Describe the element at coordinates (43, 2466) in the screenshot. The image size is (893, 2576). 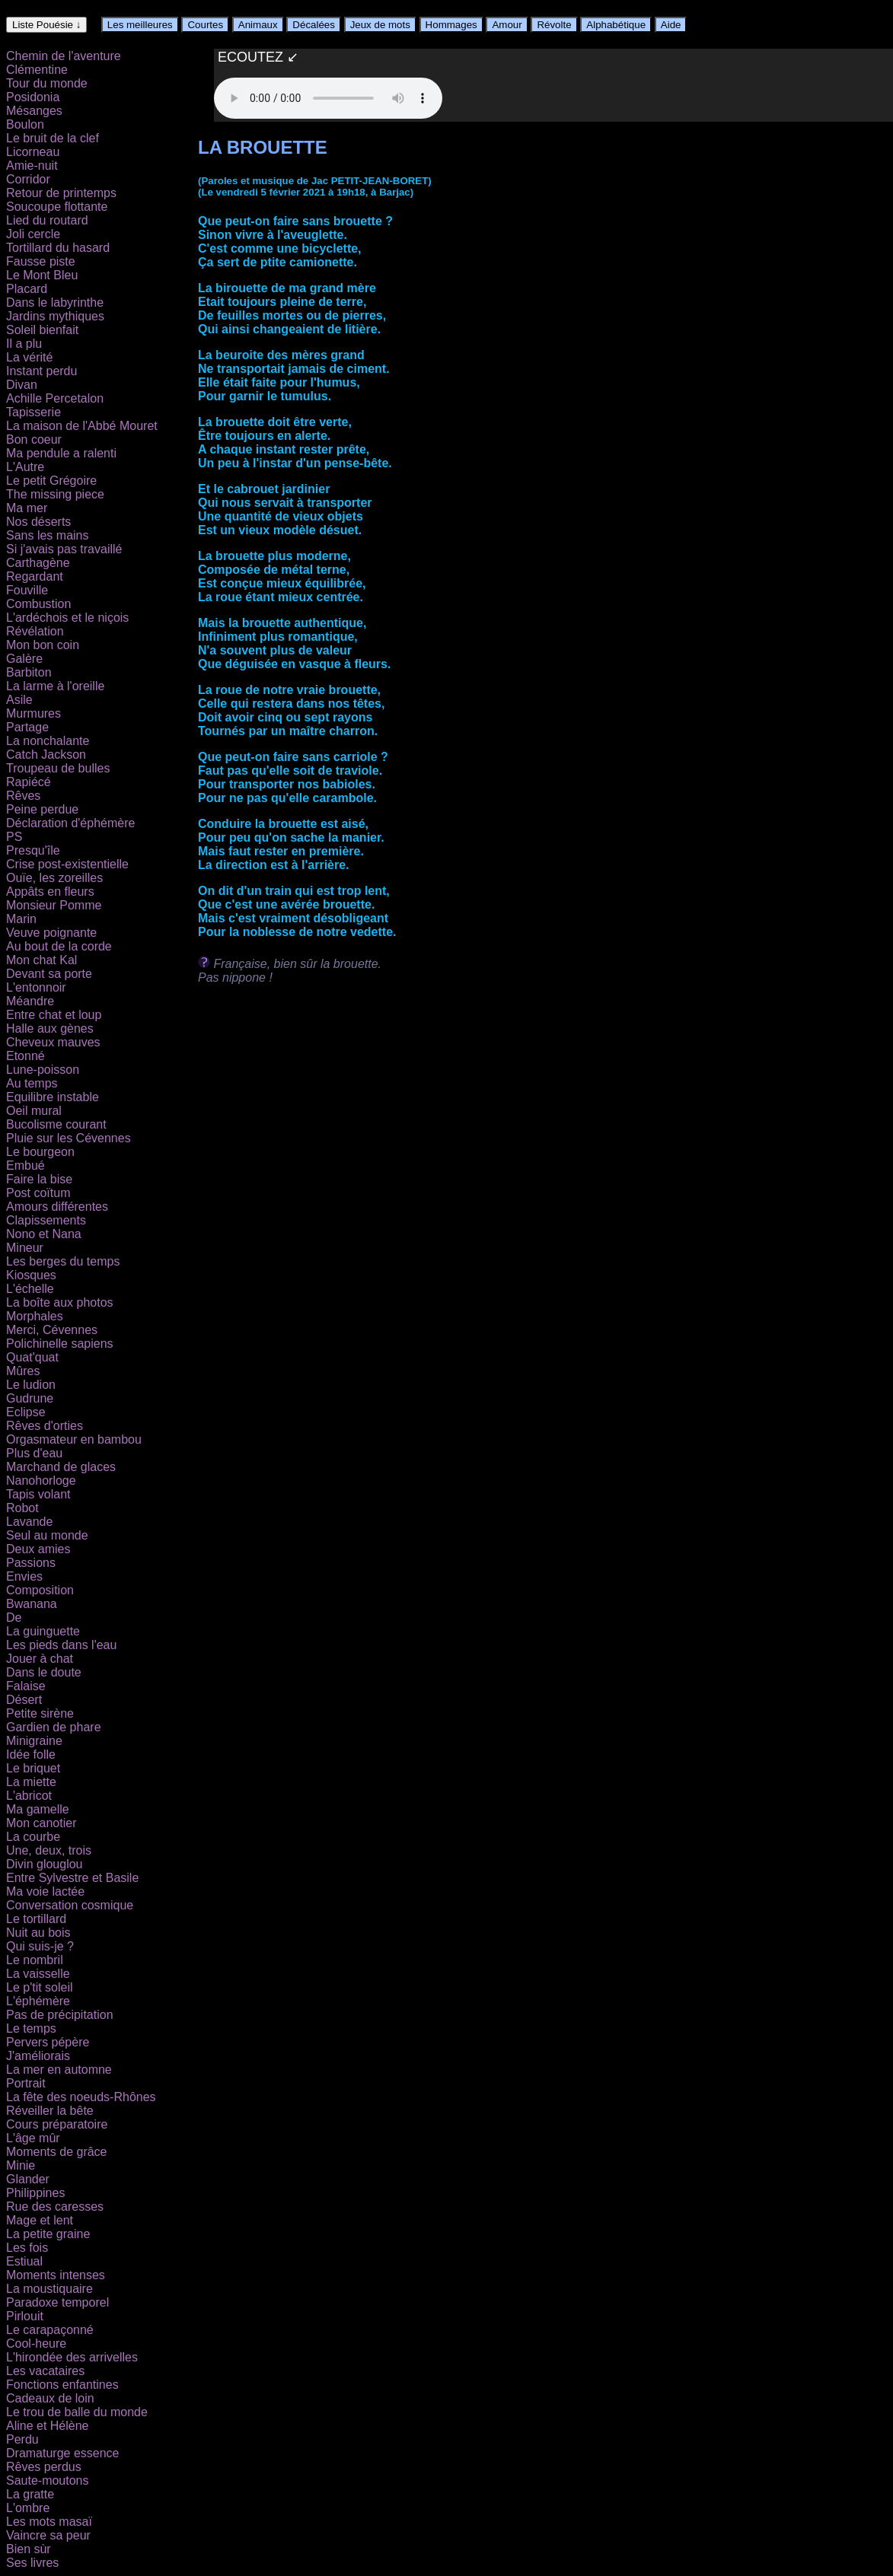
I see `Rêves perdus` at that location.